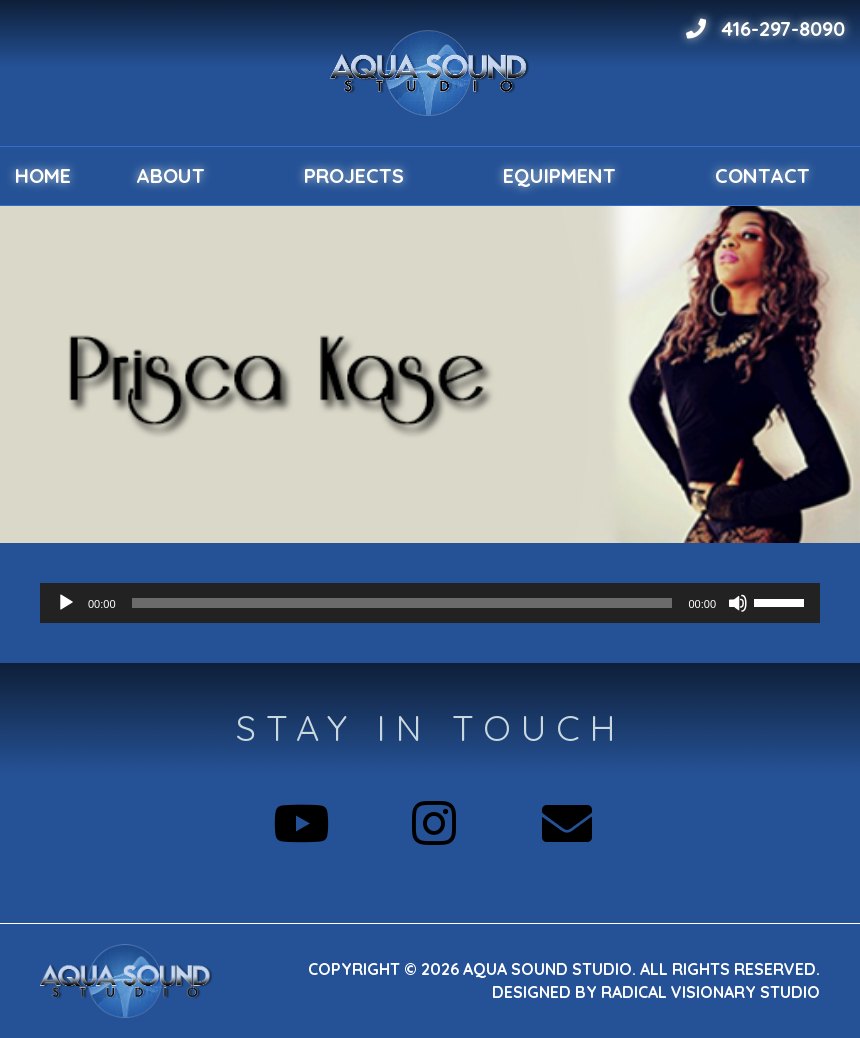 This screenshot has height=1038, width=860. What do you see at coordinates (354, 175) in the screenshot?
I see `Projects` at bounding box center [354, 175].